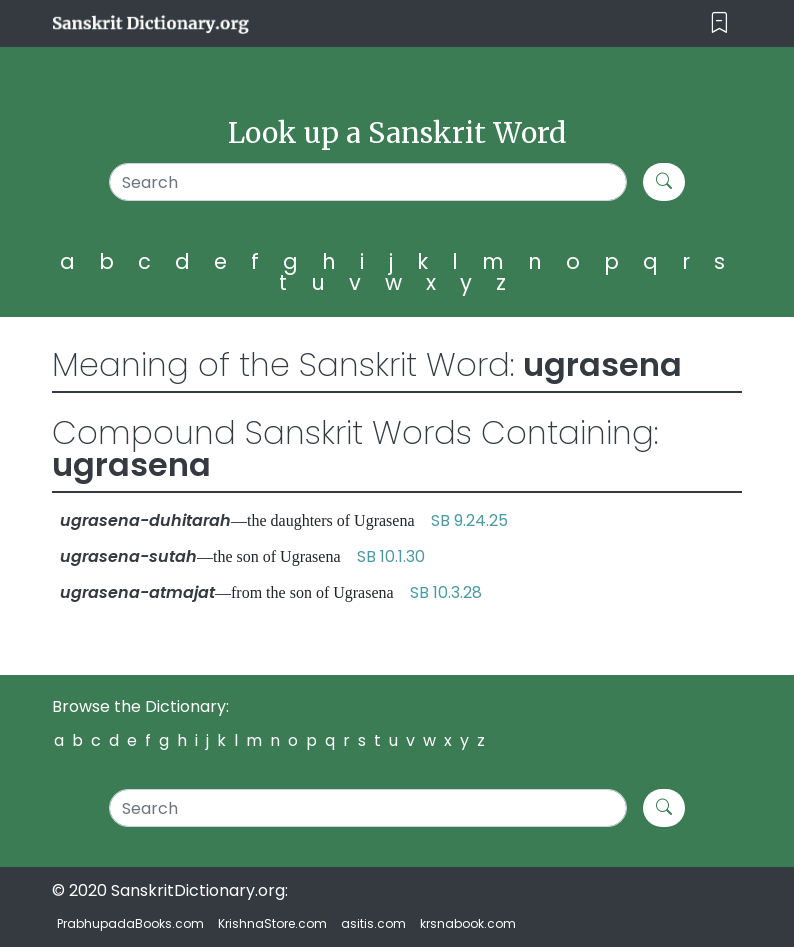  I want to click on [Toggle navigation], so click(719, 23).